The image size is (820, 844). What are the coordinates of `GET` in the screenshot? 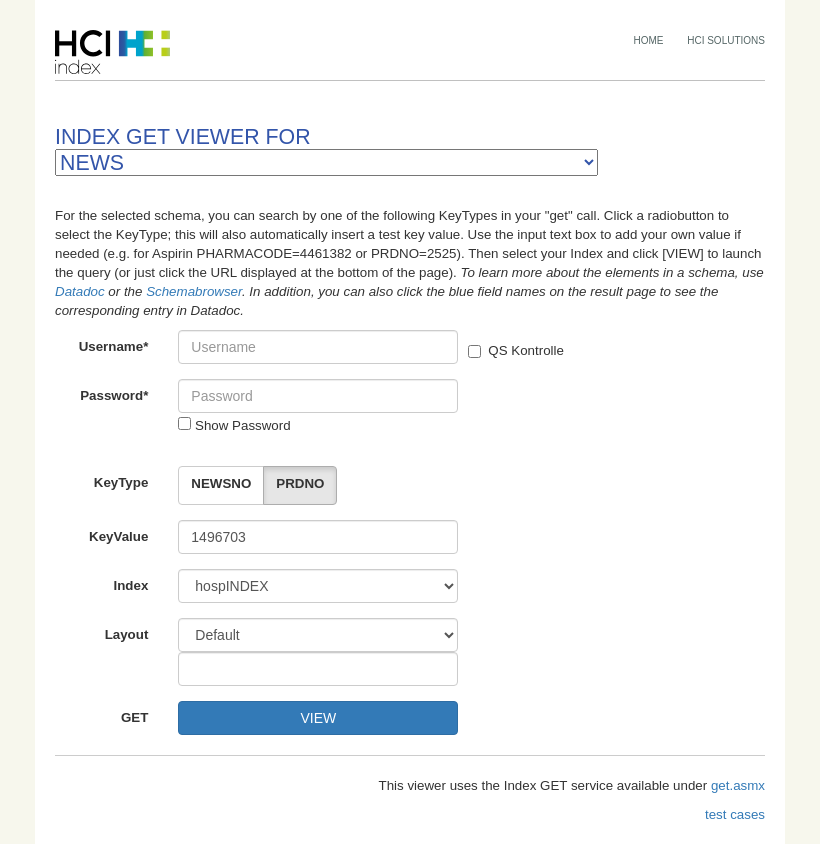 It's located at (134, 717).